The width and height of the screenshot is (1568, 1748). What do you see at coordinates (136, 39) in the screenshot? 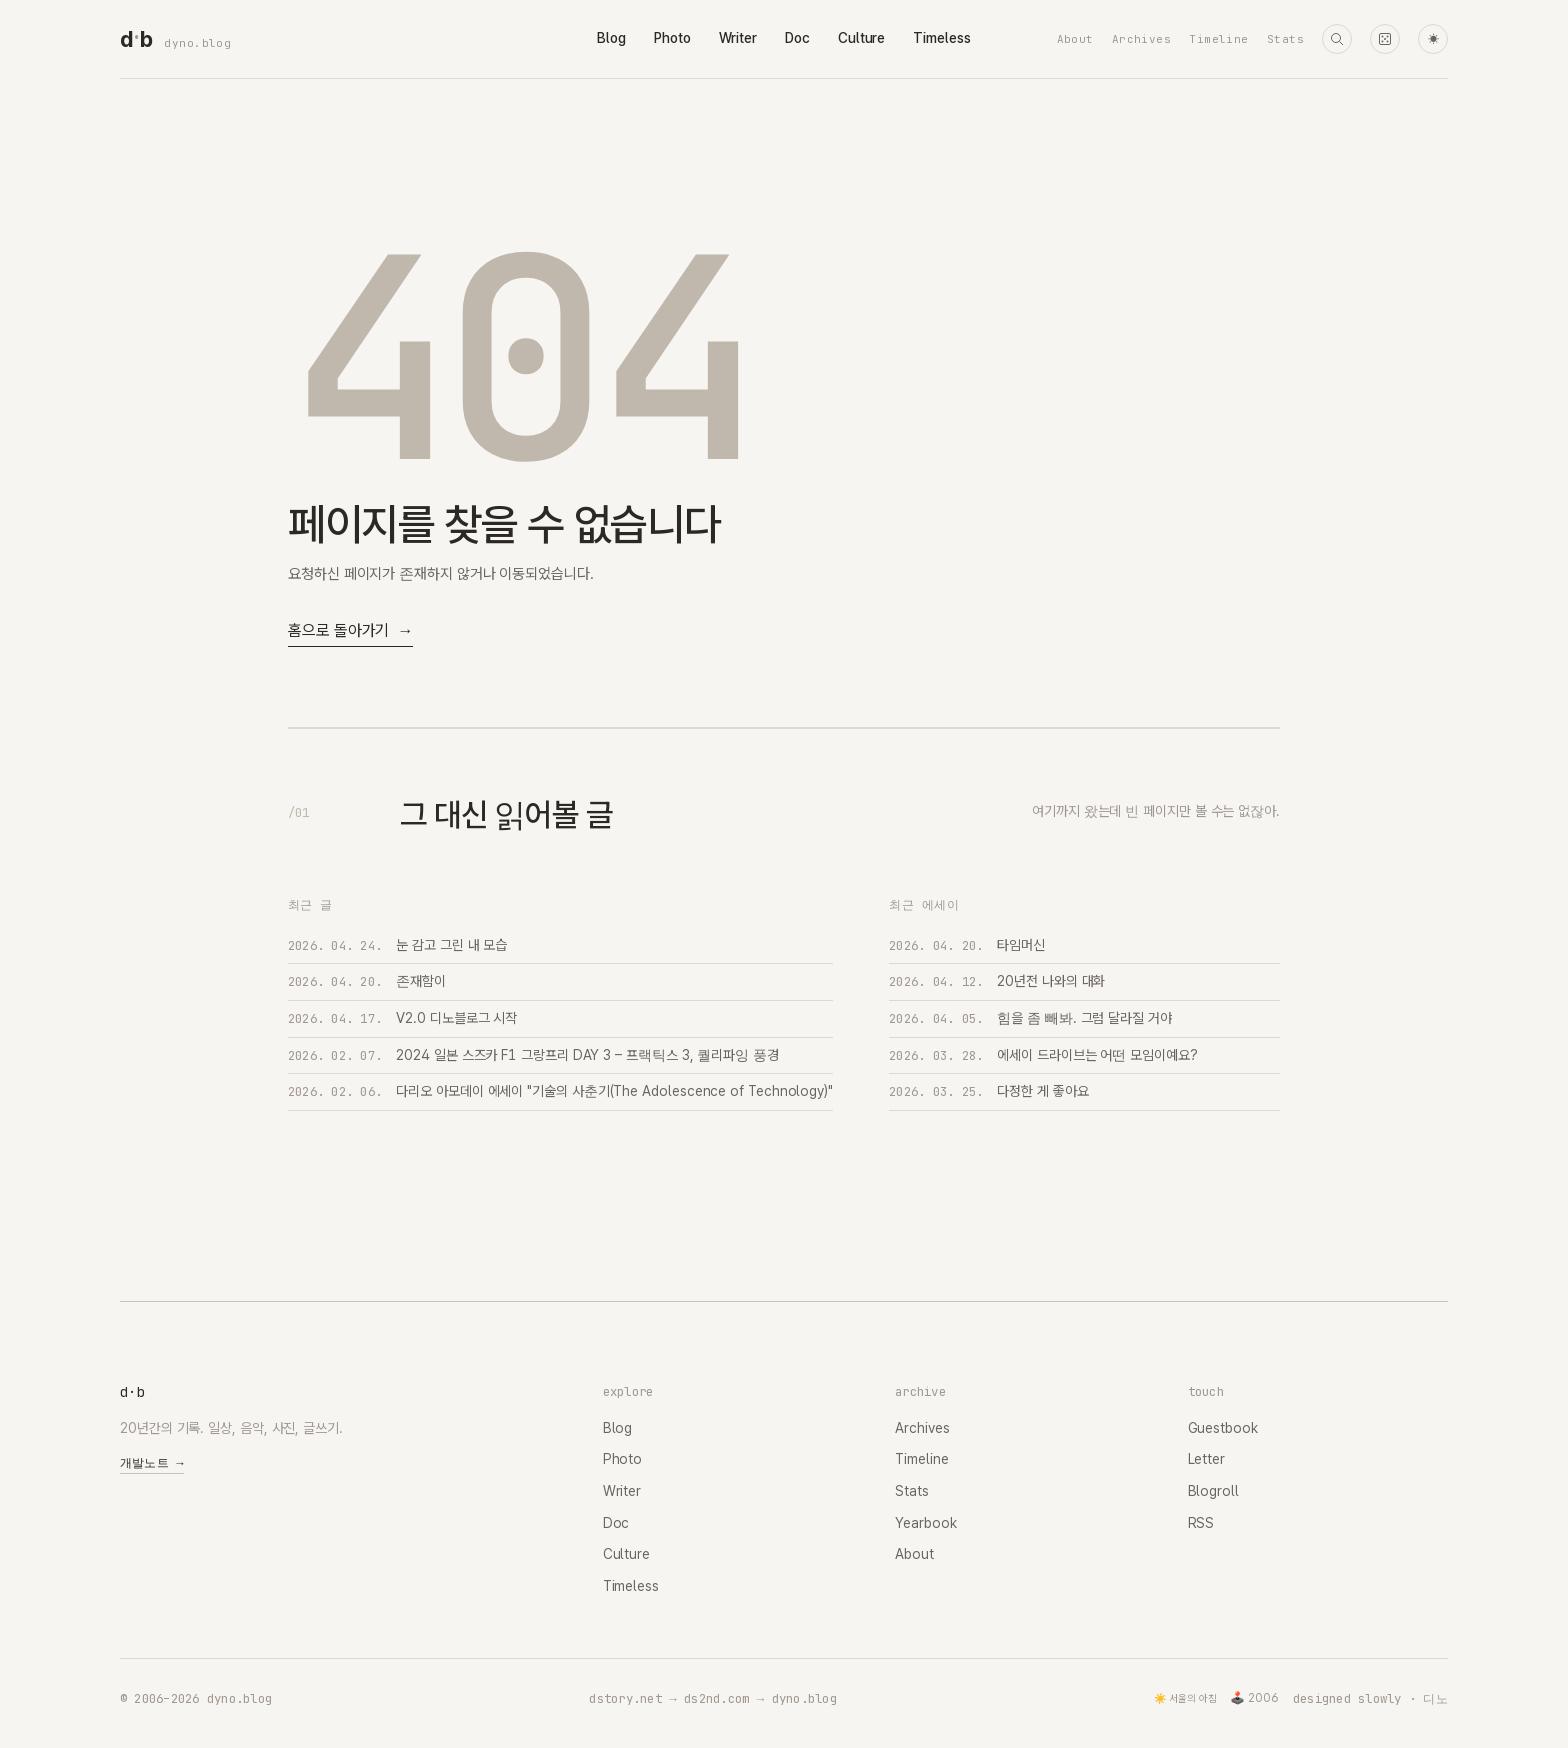
I see `[dyno.blog home]` at bounding box center [136, 39].